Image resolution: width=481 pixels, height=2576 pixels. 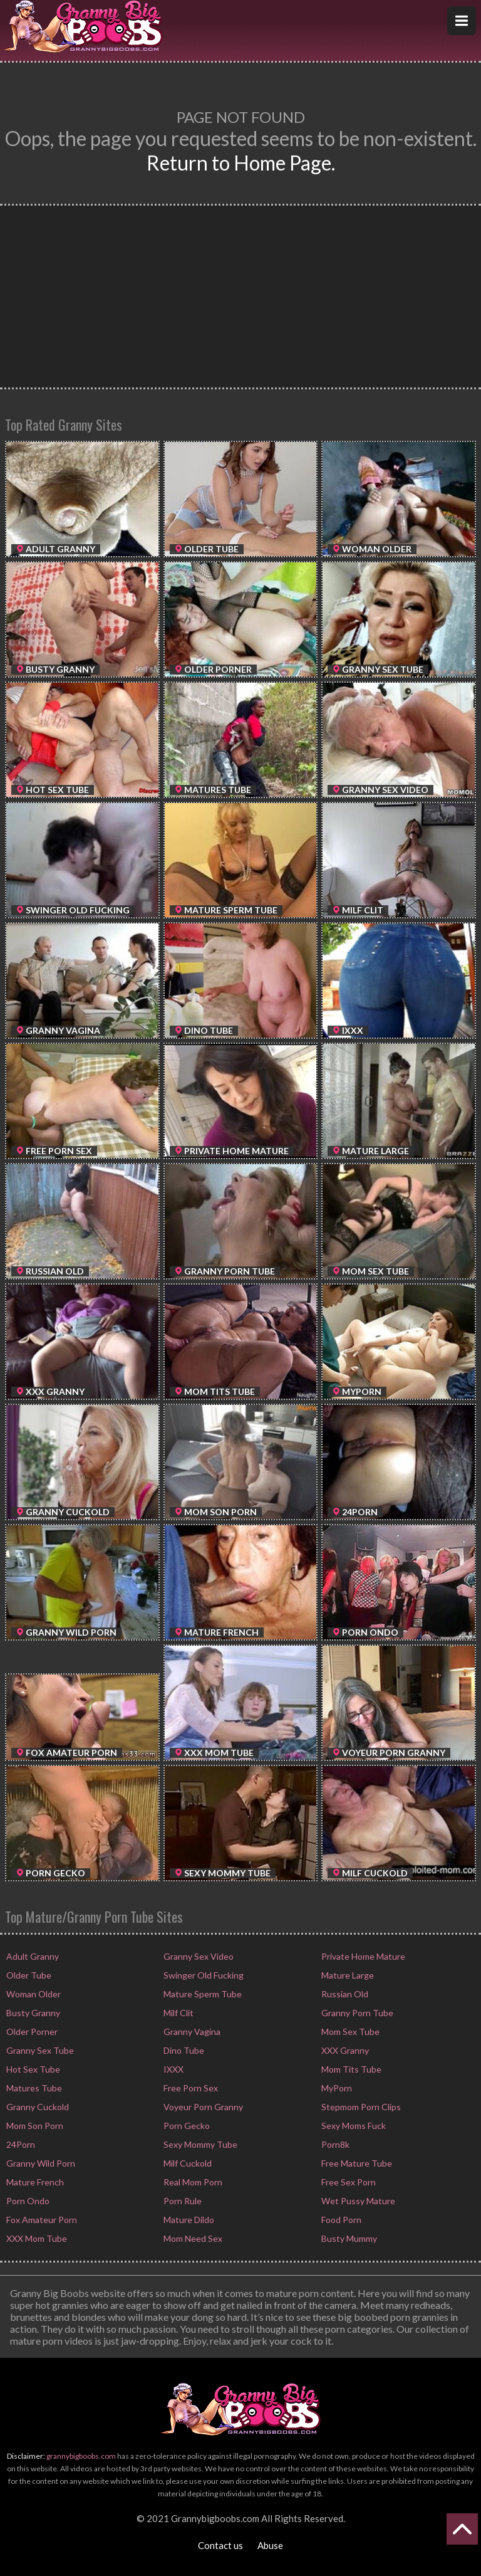 What do you see at coordinates (355, 2163) in the screenshot?
I see `Free Mature Tube` at bounding box center [355, 2163].